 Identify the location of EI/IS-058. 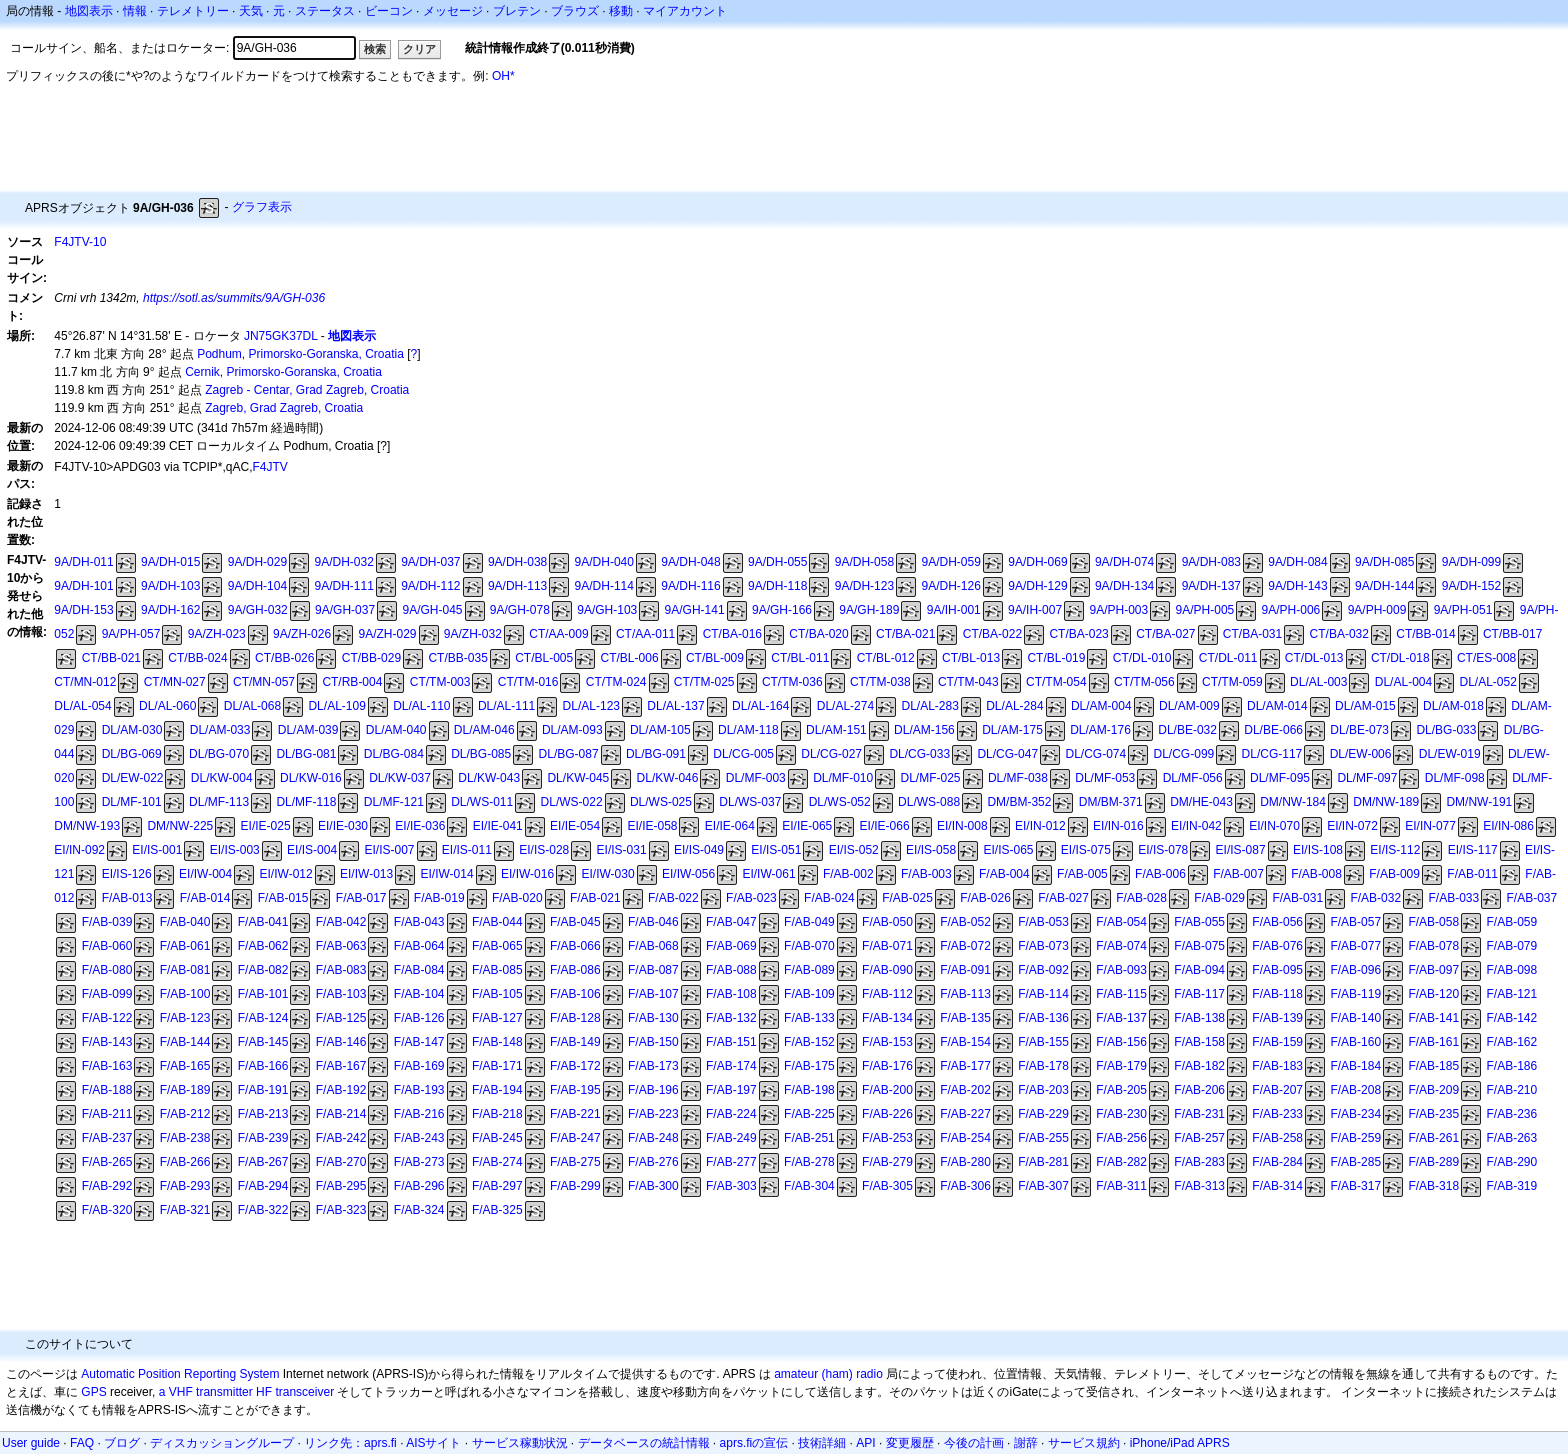
(931, 850).